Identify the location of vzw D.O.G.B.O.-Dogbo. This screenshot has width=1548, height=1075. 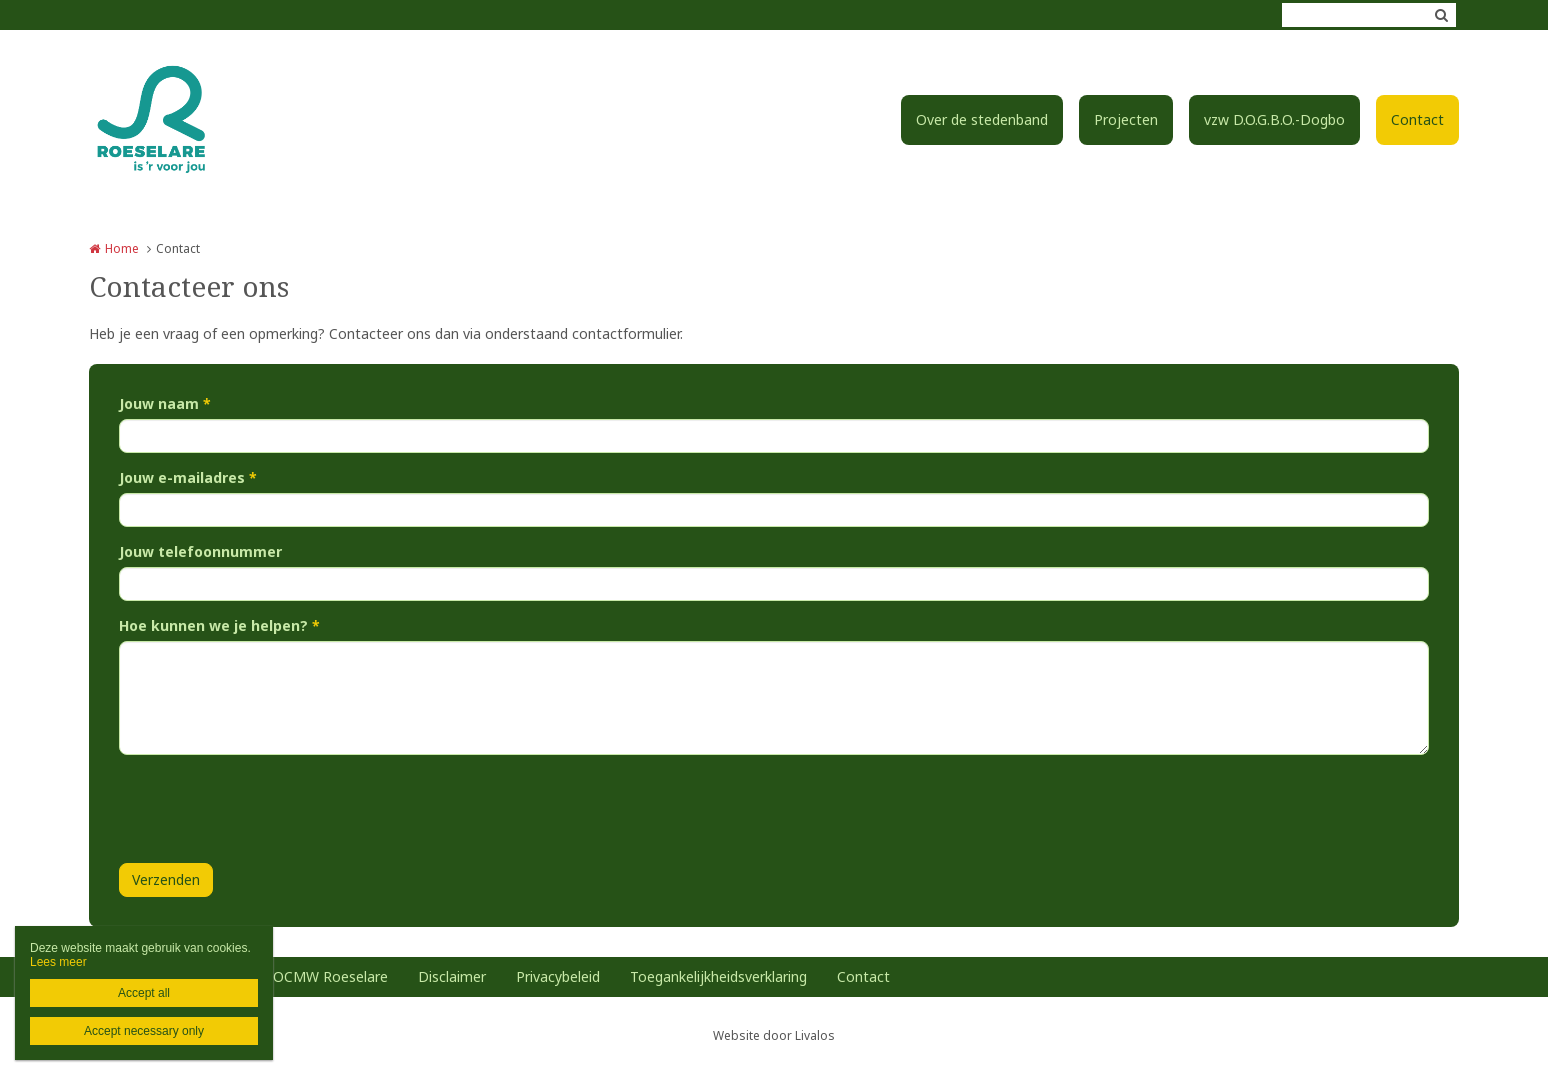
(1274, 119).